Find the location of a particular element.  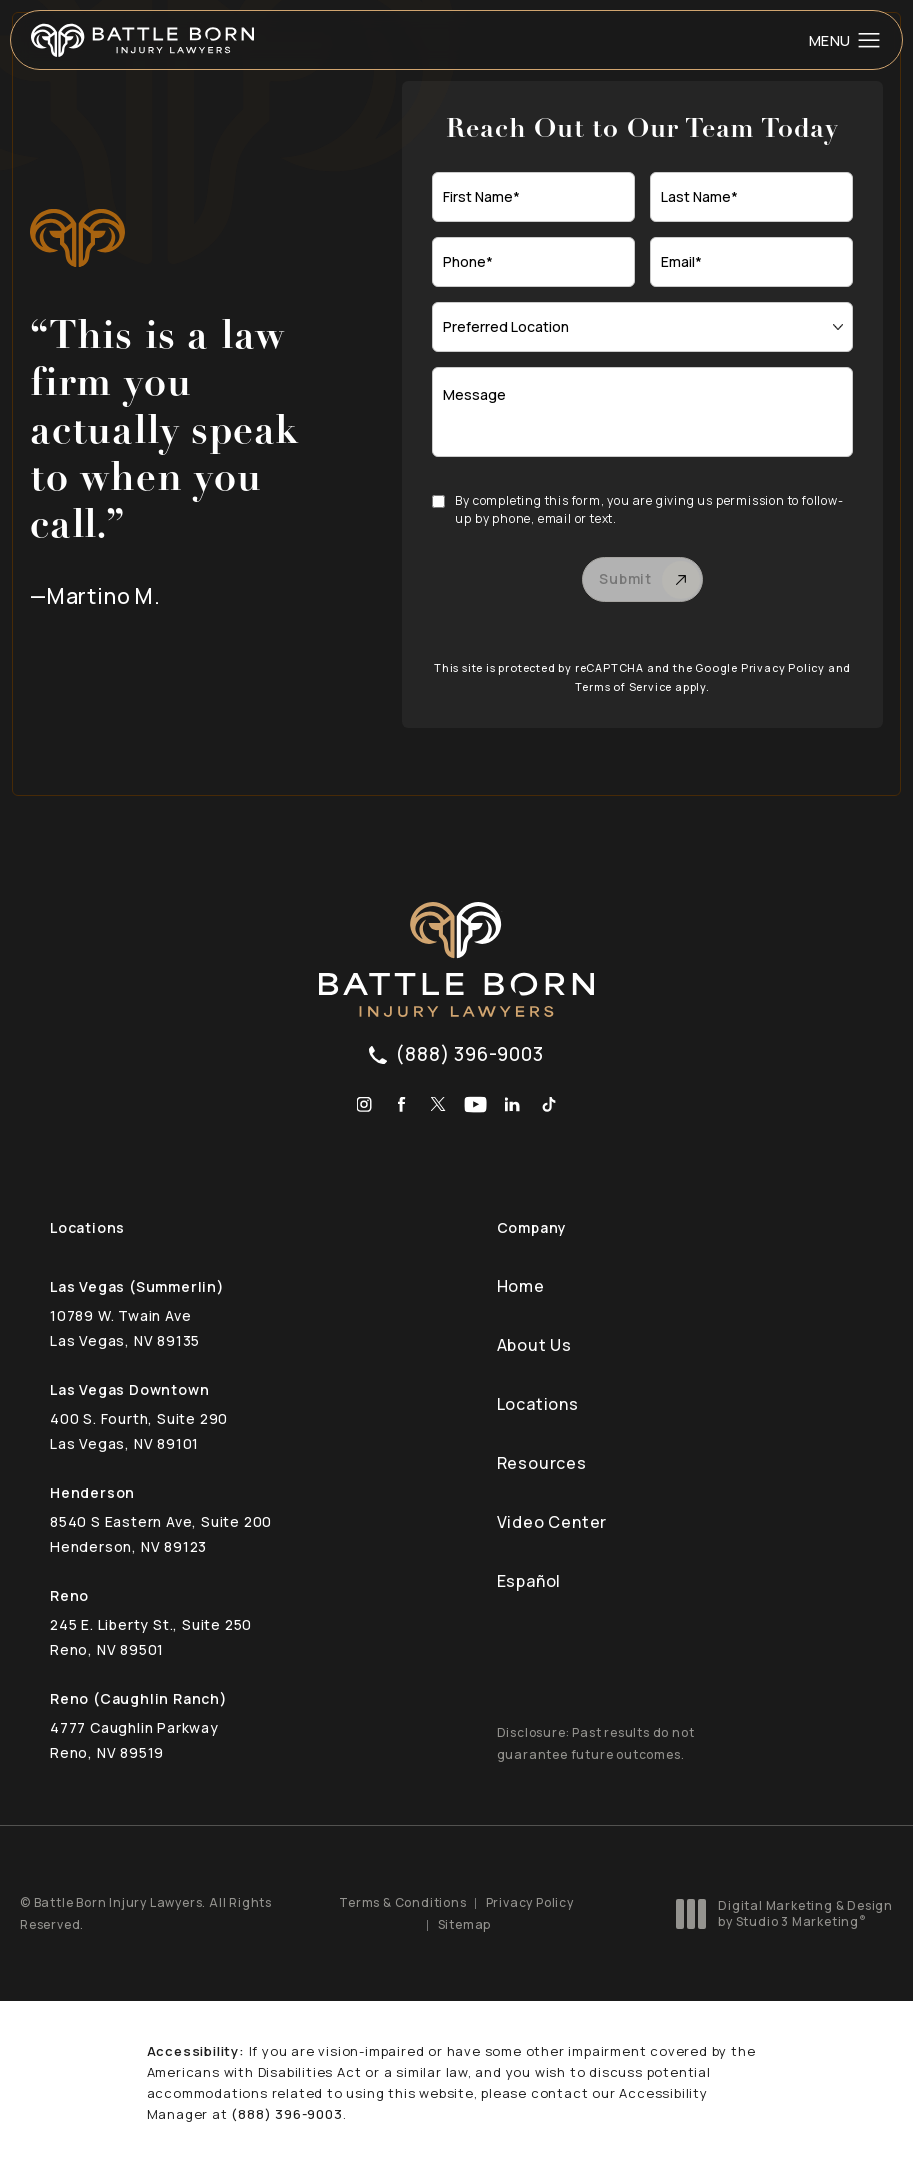

Español [link] is located at coordinates (529, 1581).